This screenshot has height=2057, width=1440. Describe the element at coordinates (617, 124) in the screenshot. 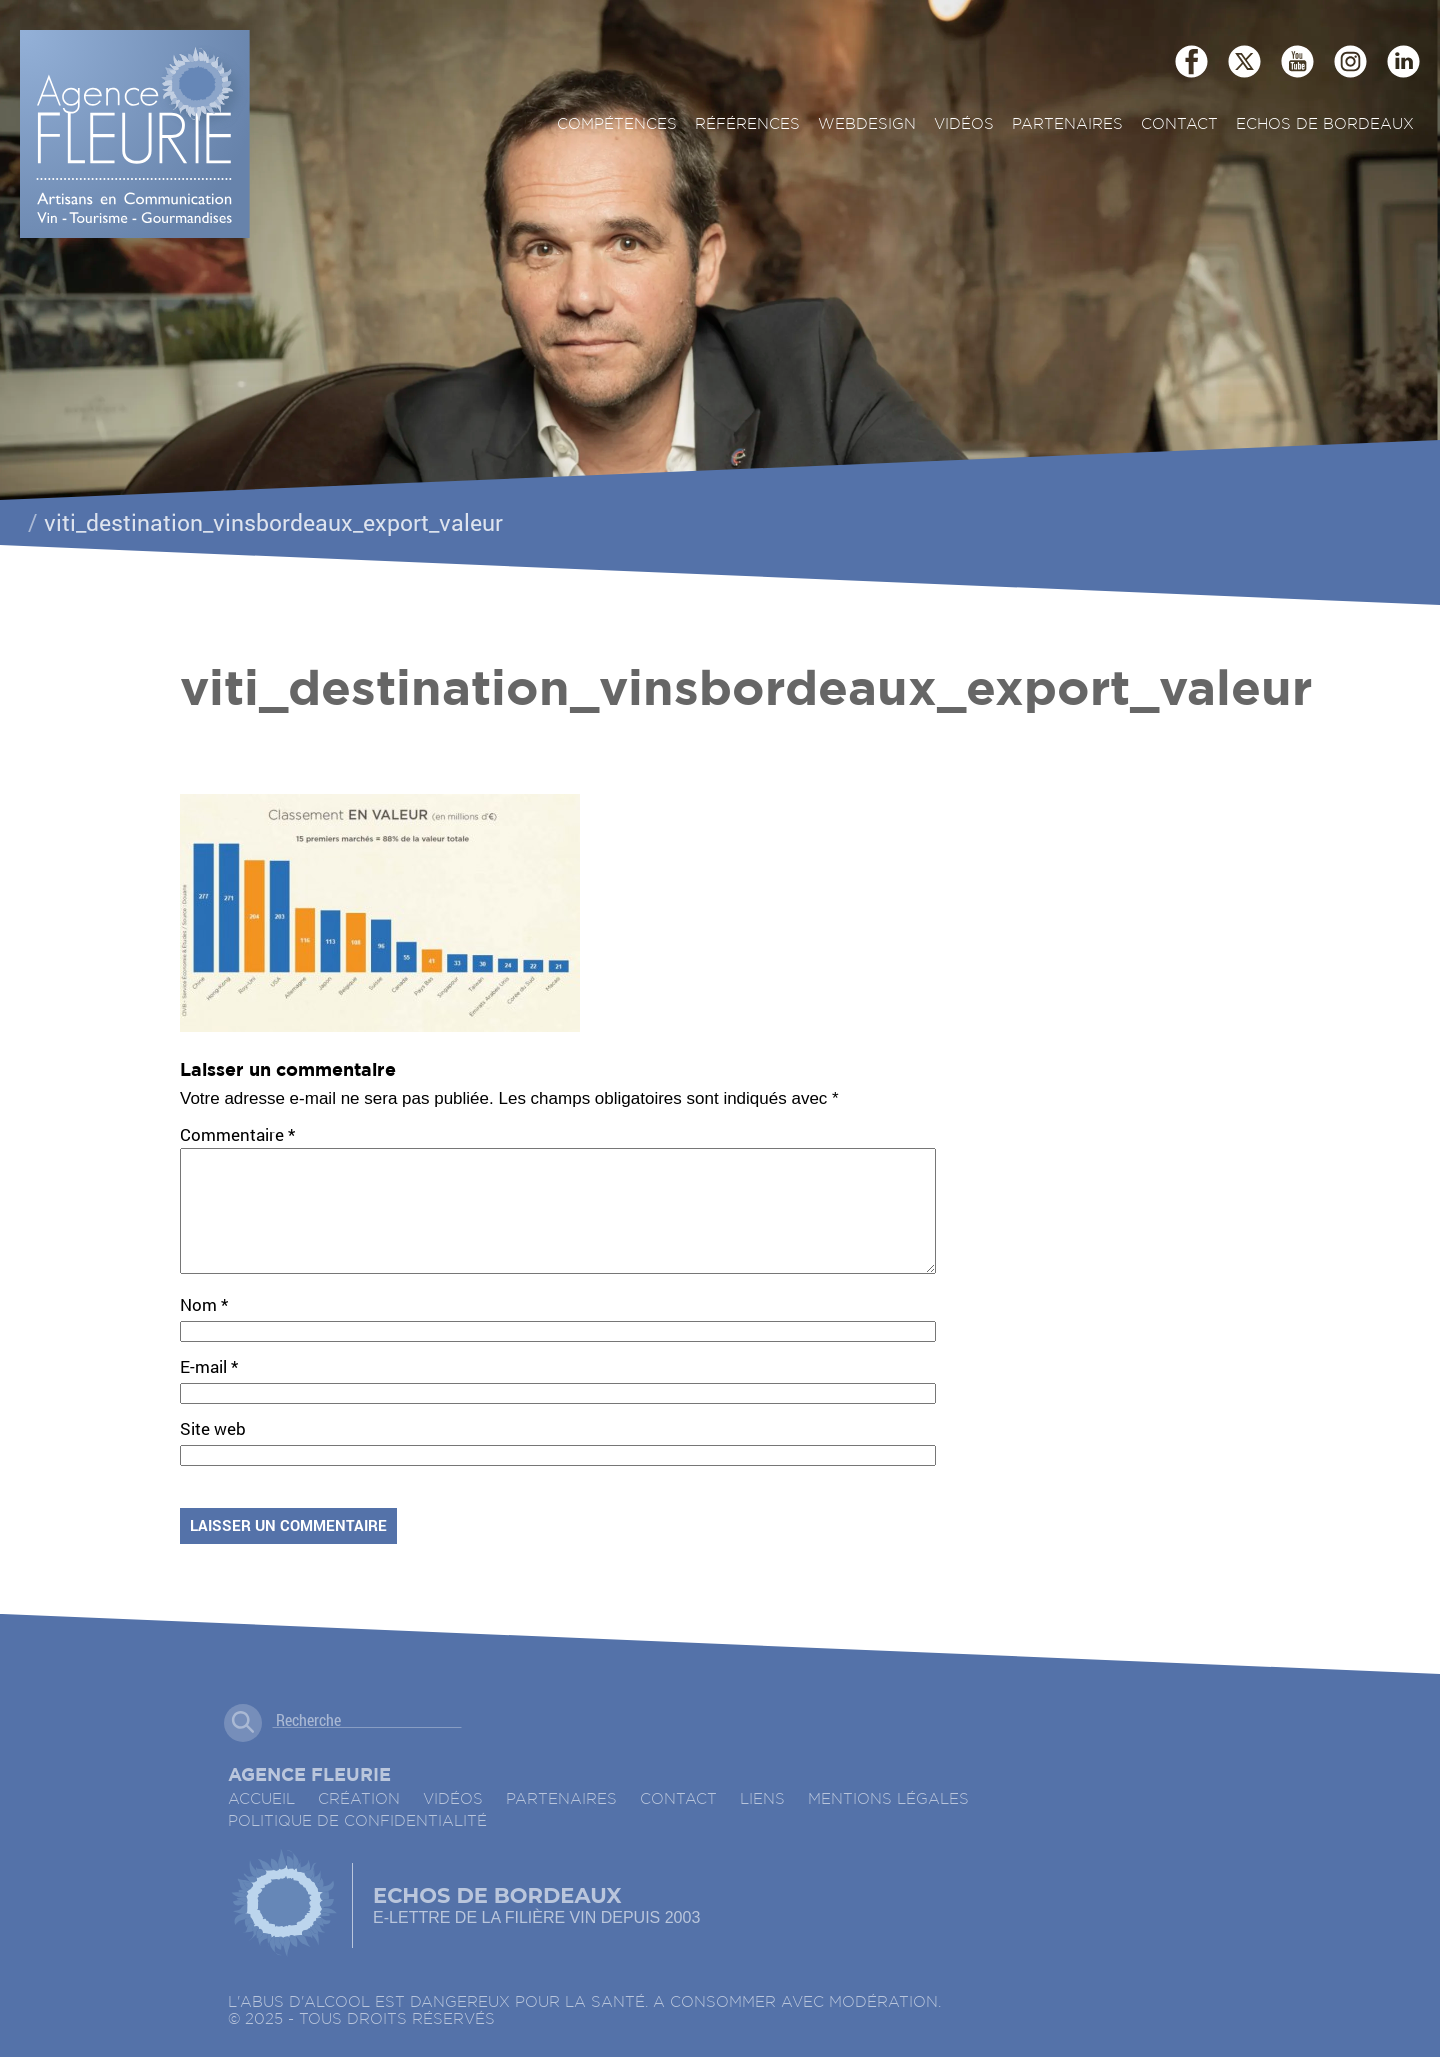

I see `Compétences` at that location.